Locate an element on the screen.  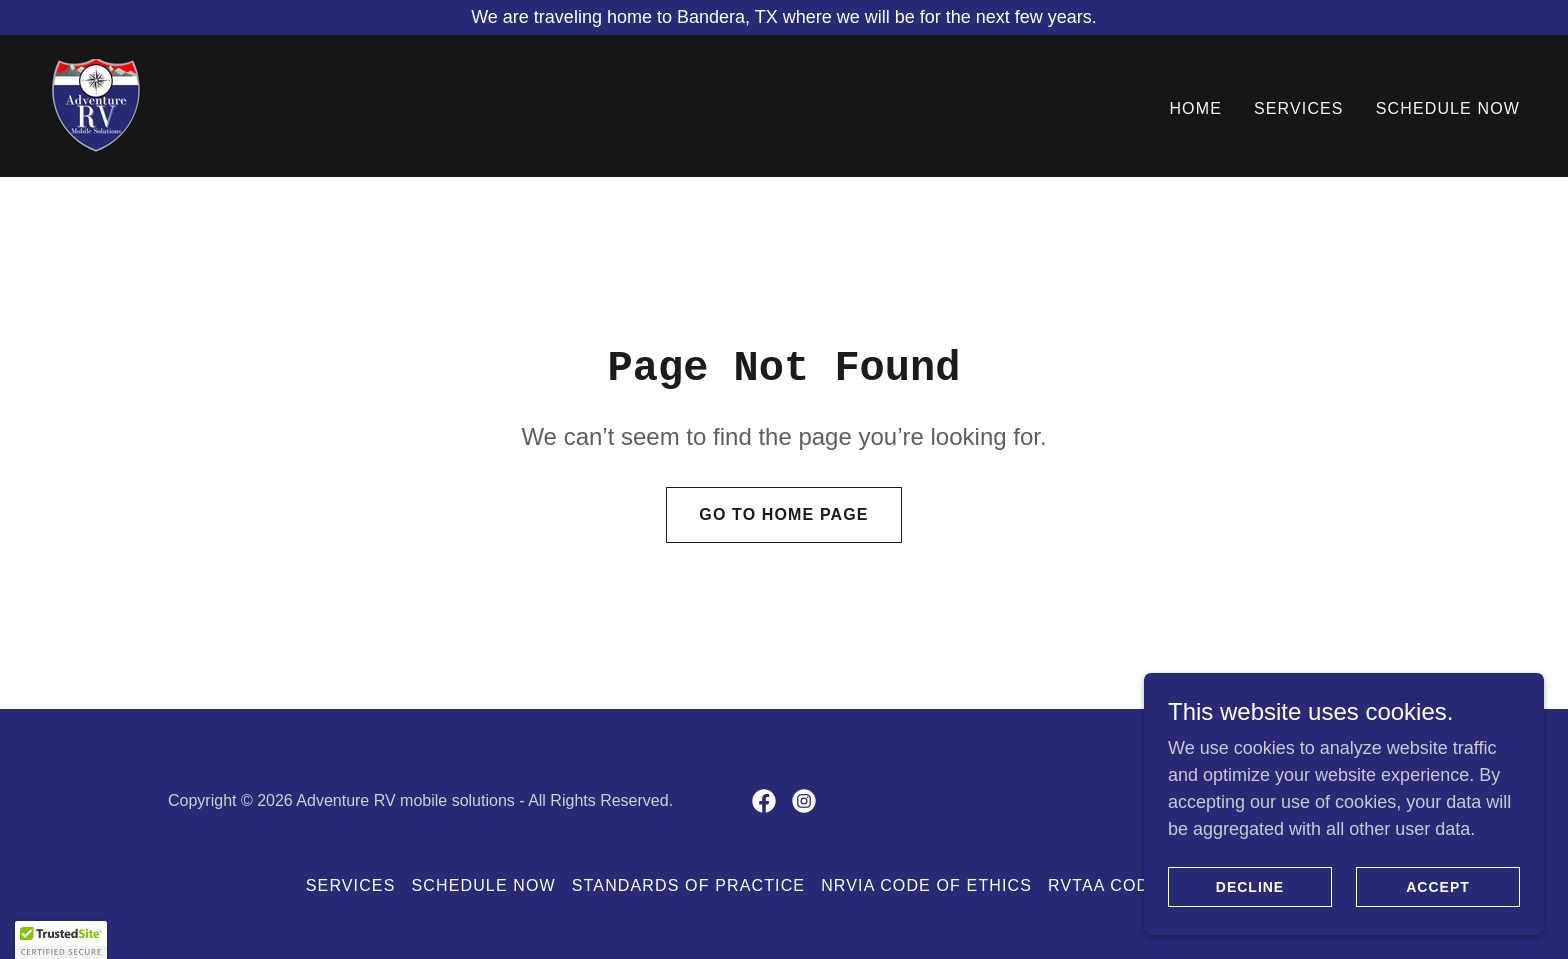
Standards of Practice [link] is located at coordinates (688, 885).